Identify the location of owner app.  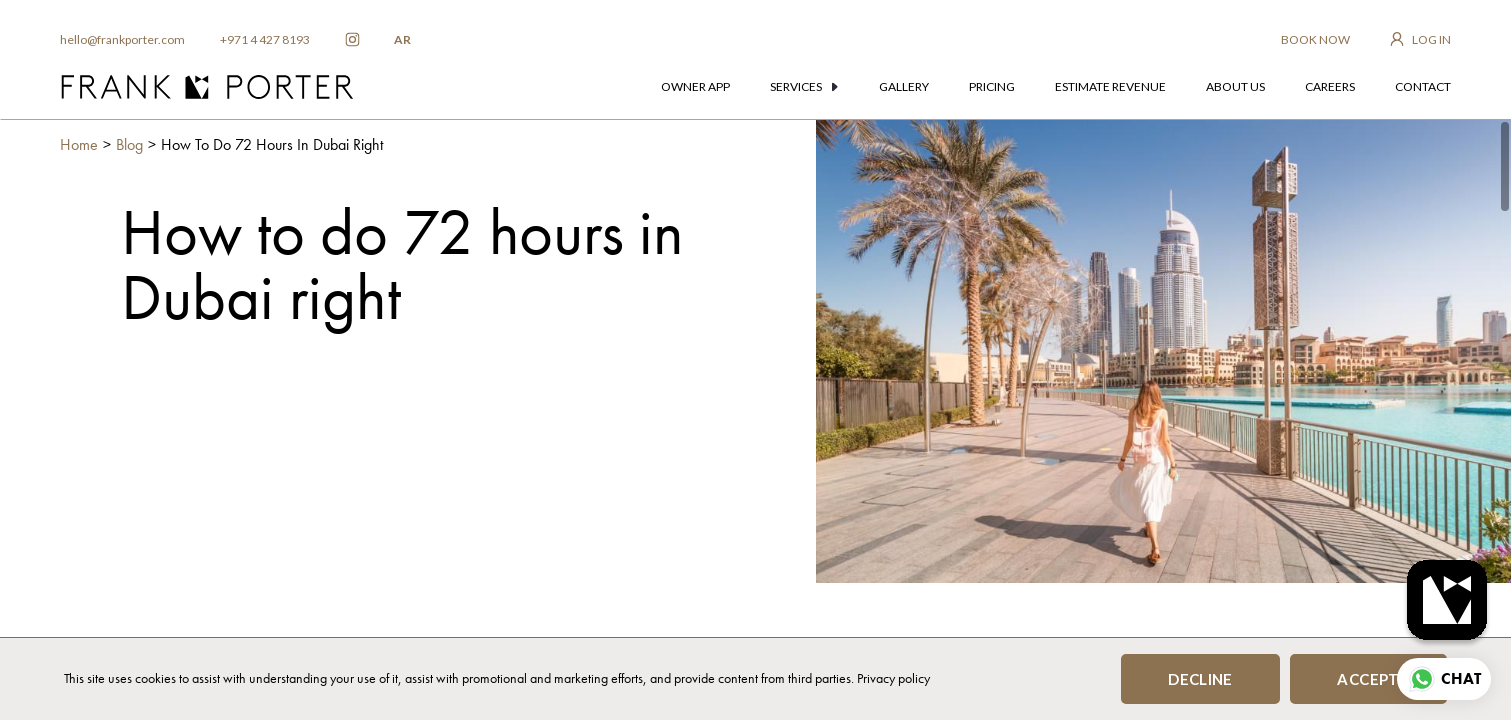
(695, 86).